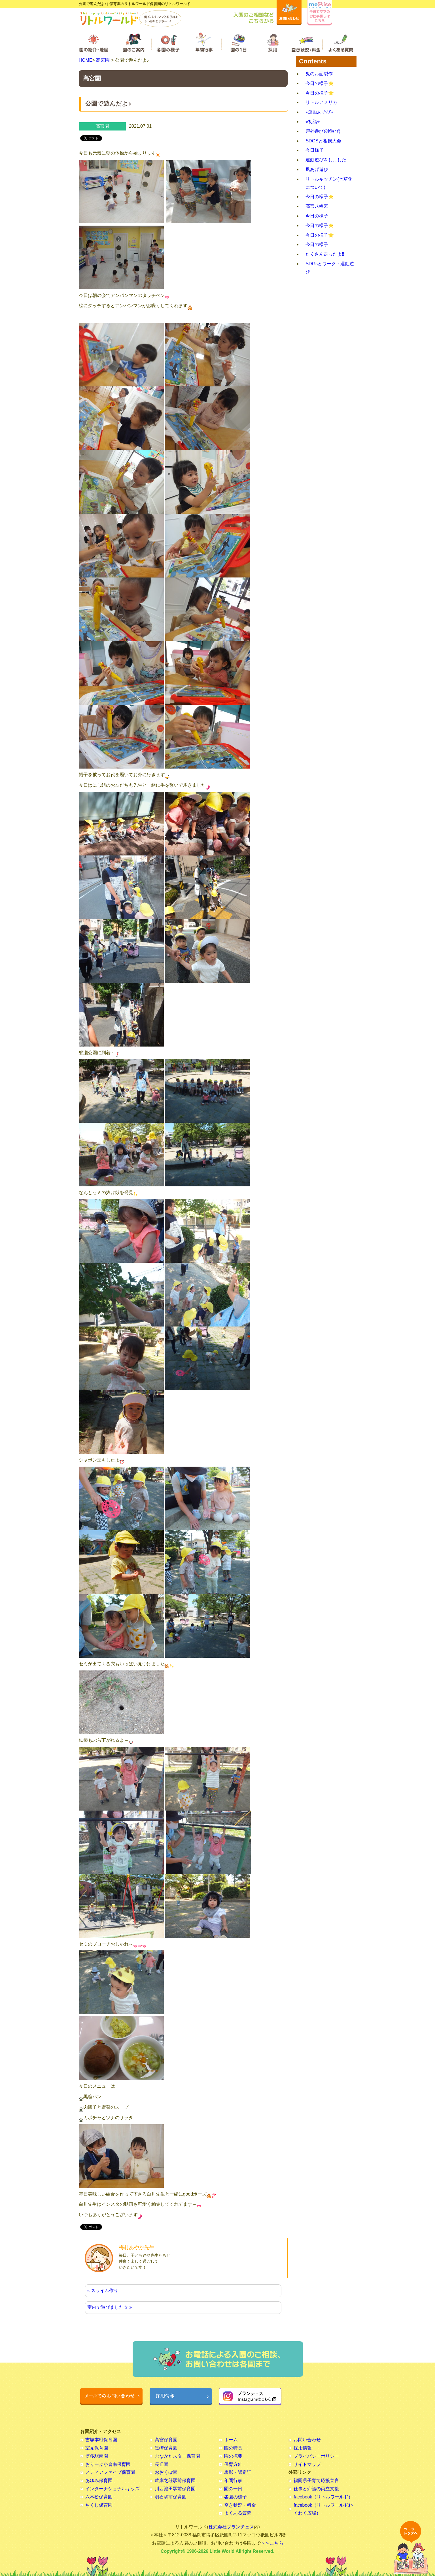 This screenshot has width=435, height=2576. I want to click on 今日様子, so click(314, 150).